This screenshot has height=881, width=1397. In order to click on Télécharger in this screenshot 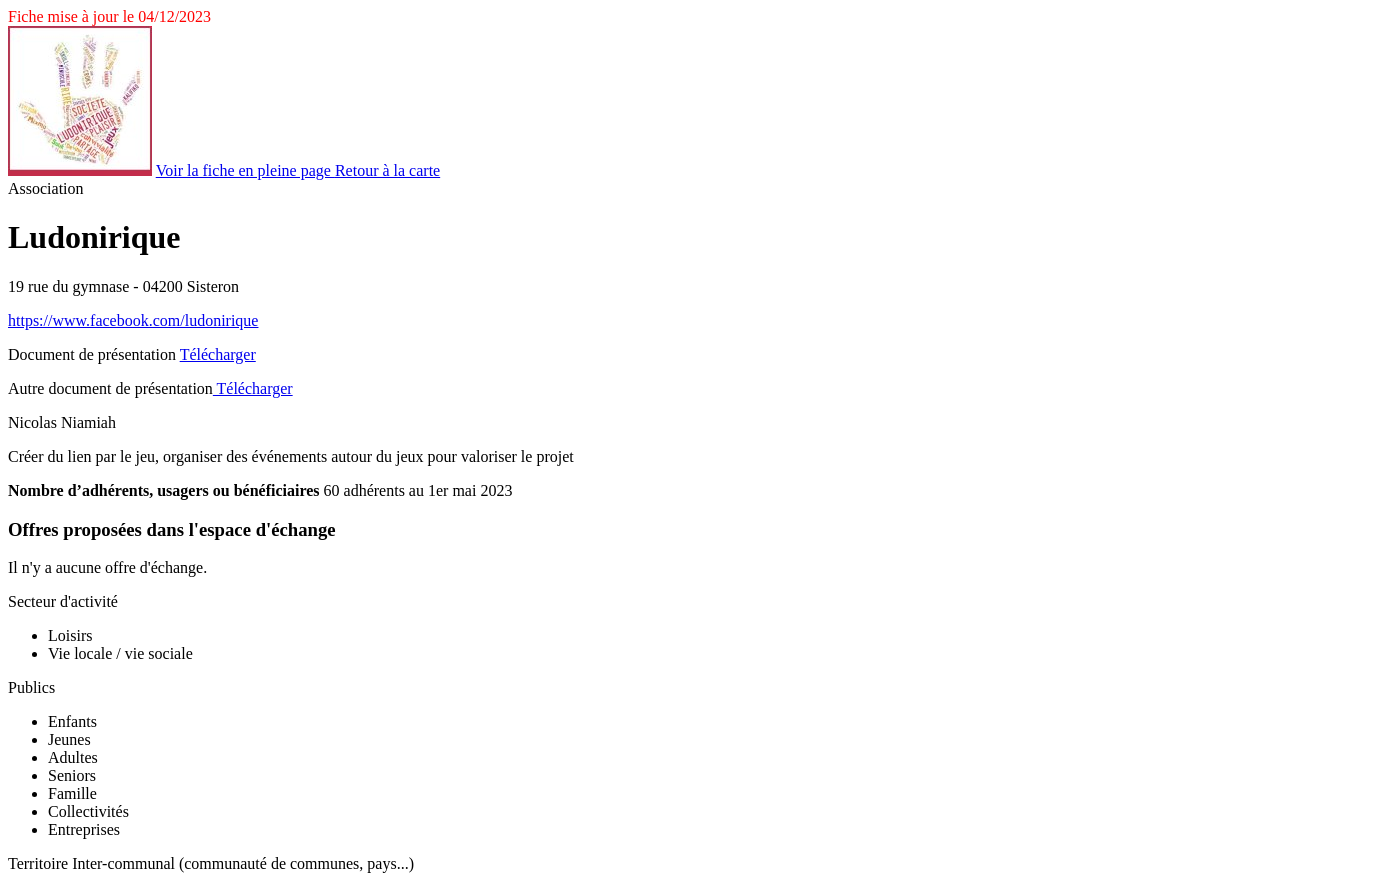, I will do `click(218, 354)`.